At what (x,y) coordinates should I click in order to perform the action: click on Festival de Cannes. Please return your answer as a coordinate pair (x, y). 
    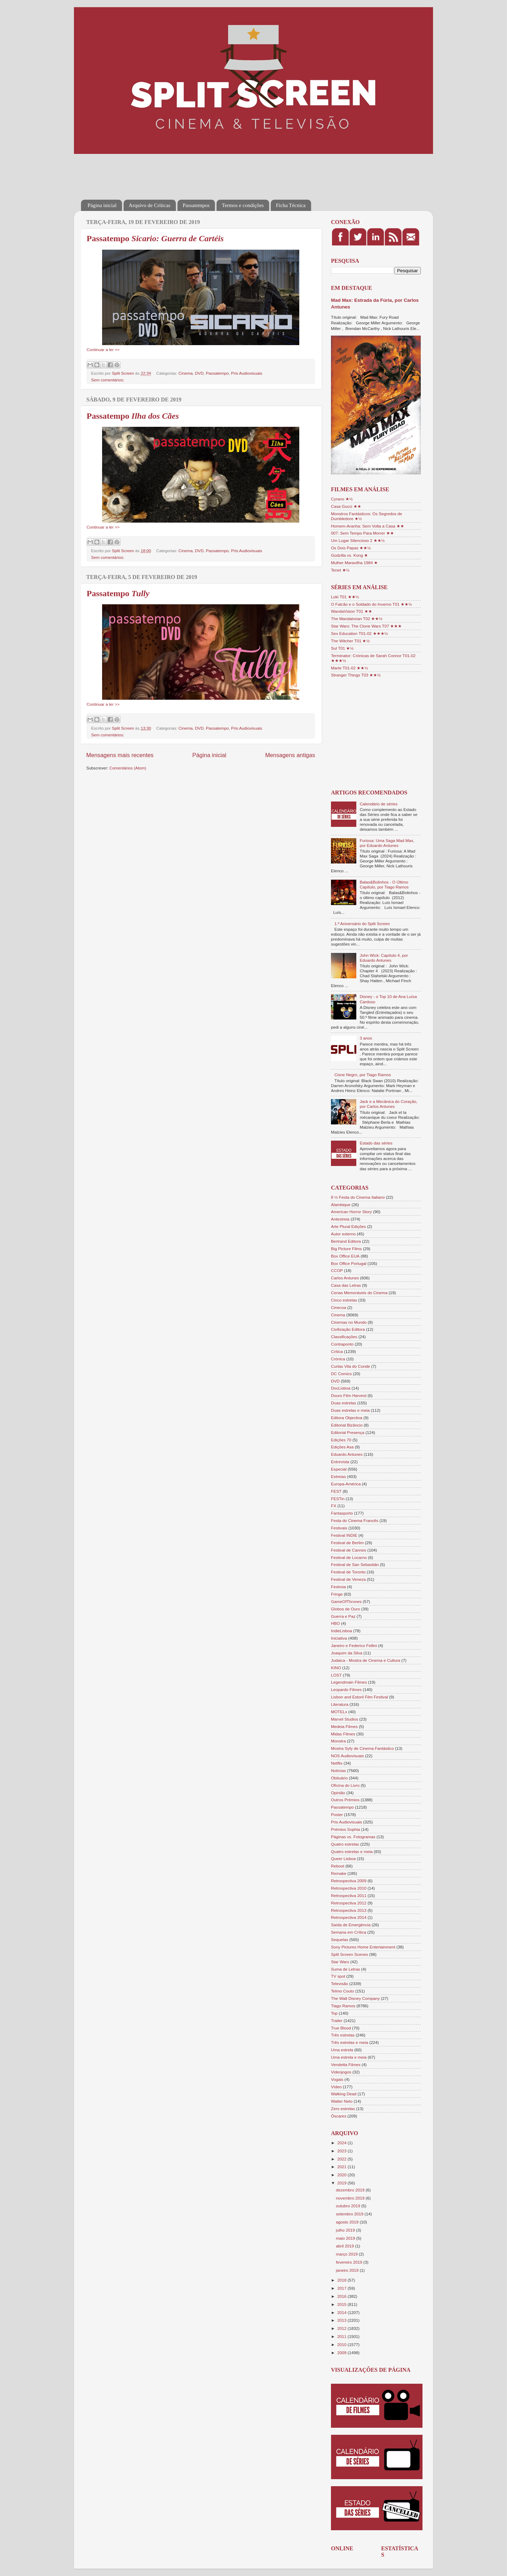
    Looking at the image, I should click on (348, 1550).